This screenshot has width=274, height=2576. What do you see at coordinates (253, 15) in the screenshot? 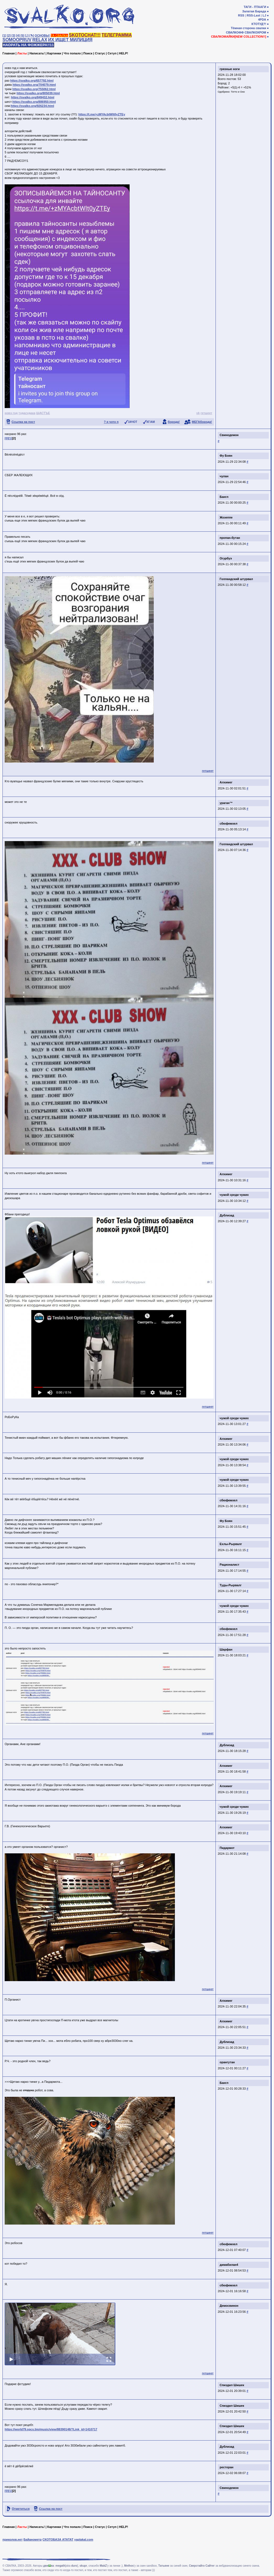
I see `RSS-Last` at bounding box center [253, 15].